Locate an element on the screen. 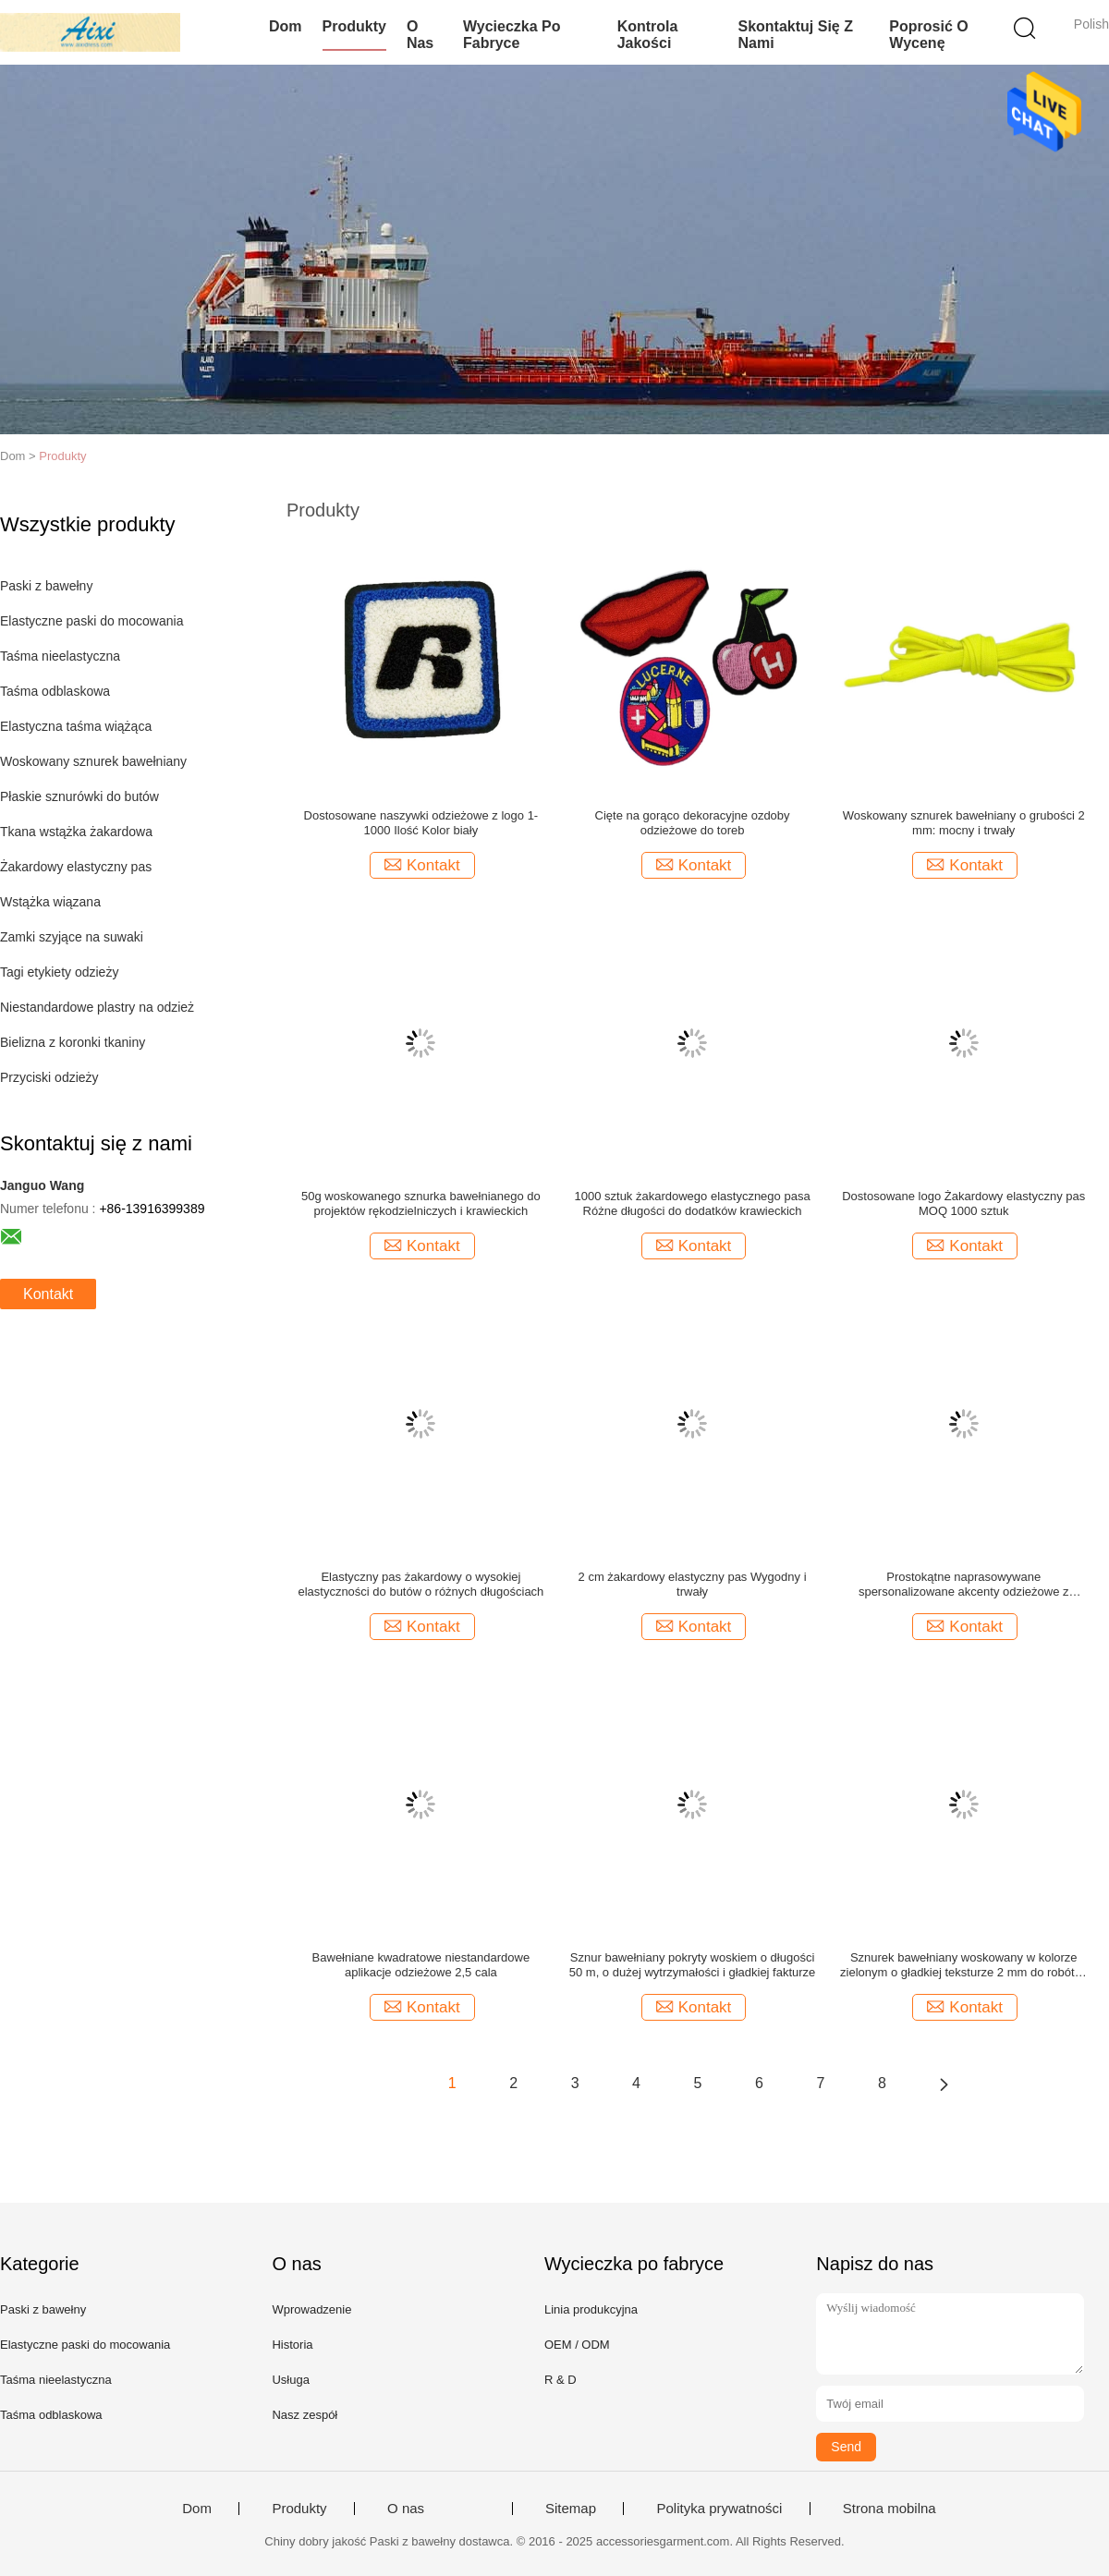 The height and width of the screenshot is (2576, 1109). Przyciski odzieży is located at coordinates (49, 1077).